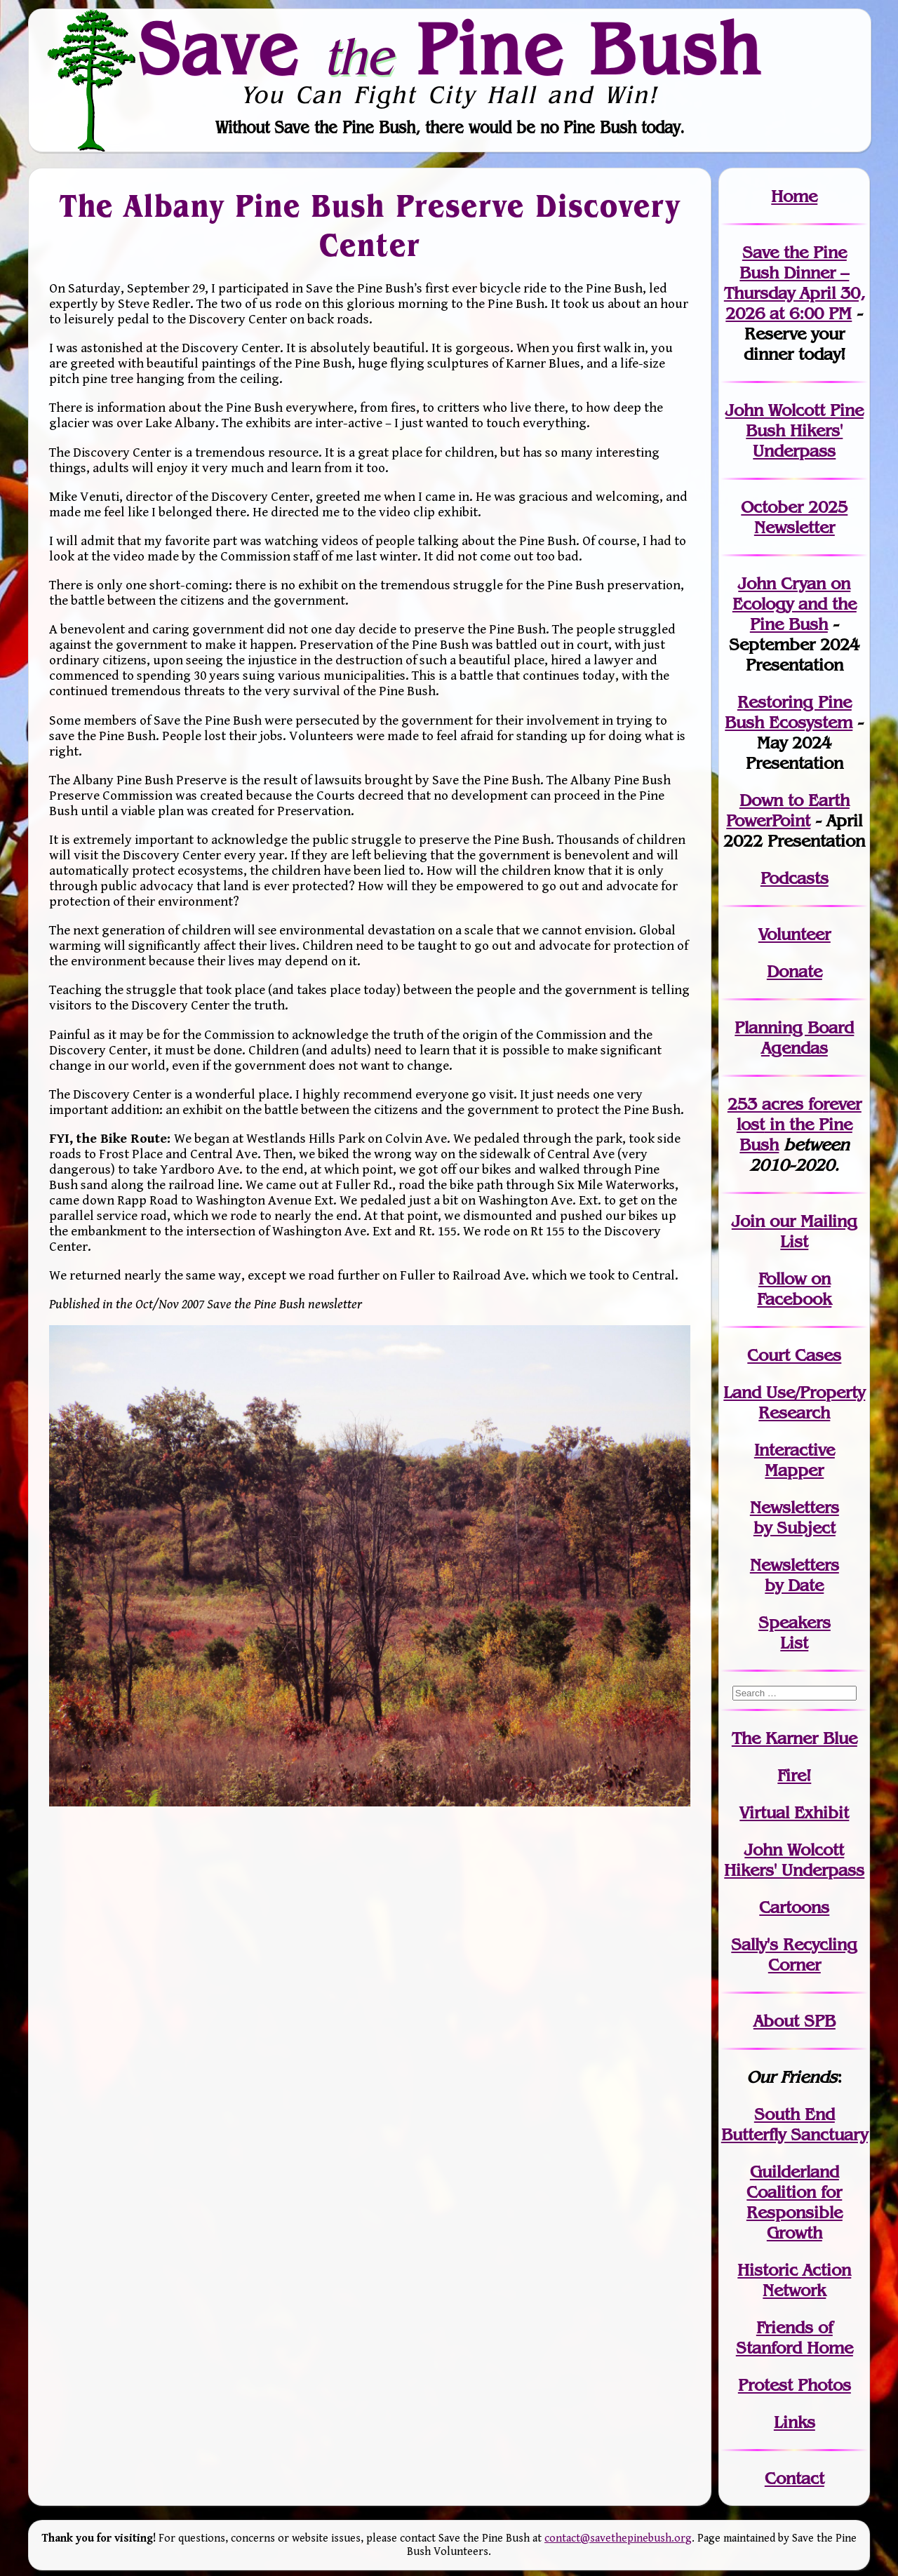 This screenshot has width=898, height=2576. I want to click on Home, so click(794, 196).